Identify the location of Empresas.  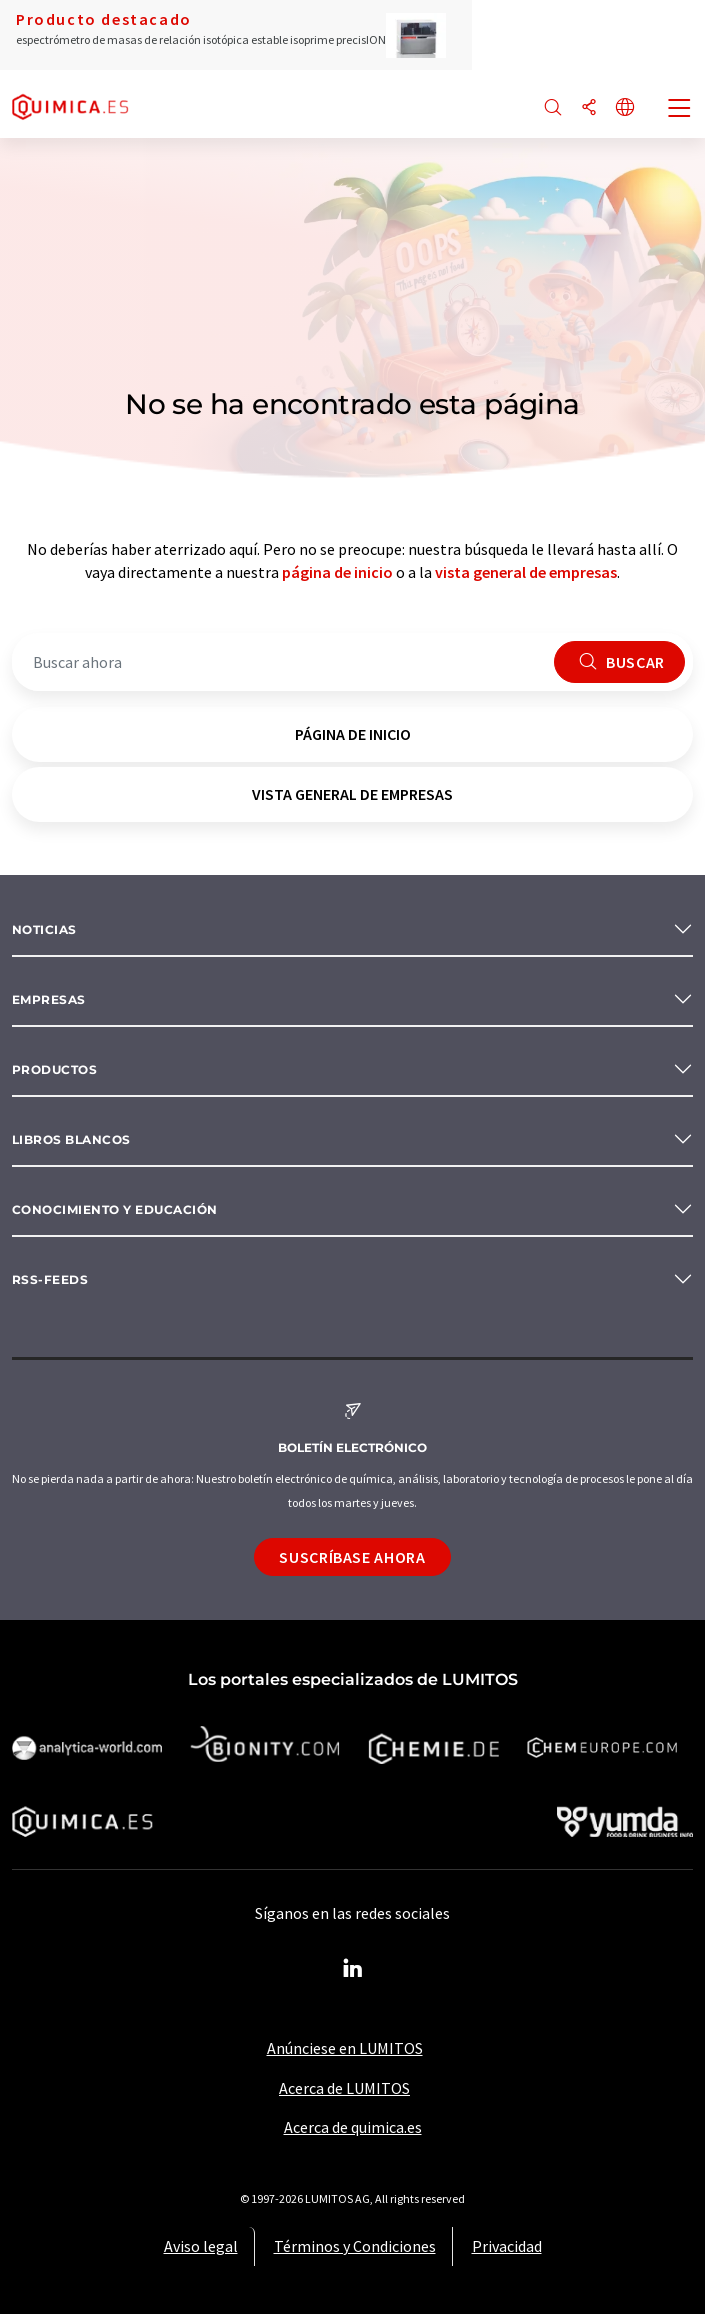
(49, 999).